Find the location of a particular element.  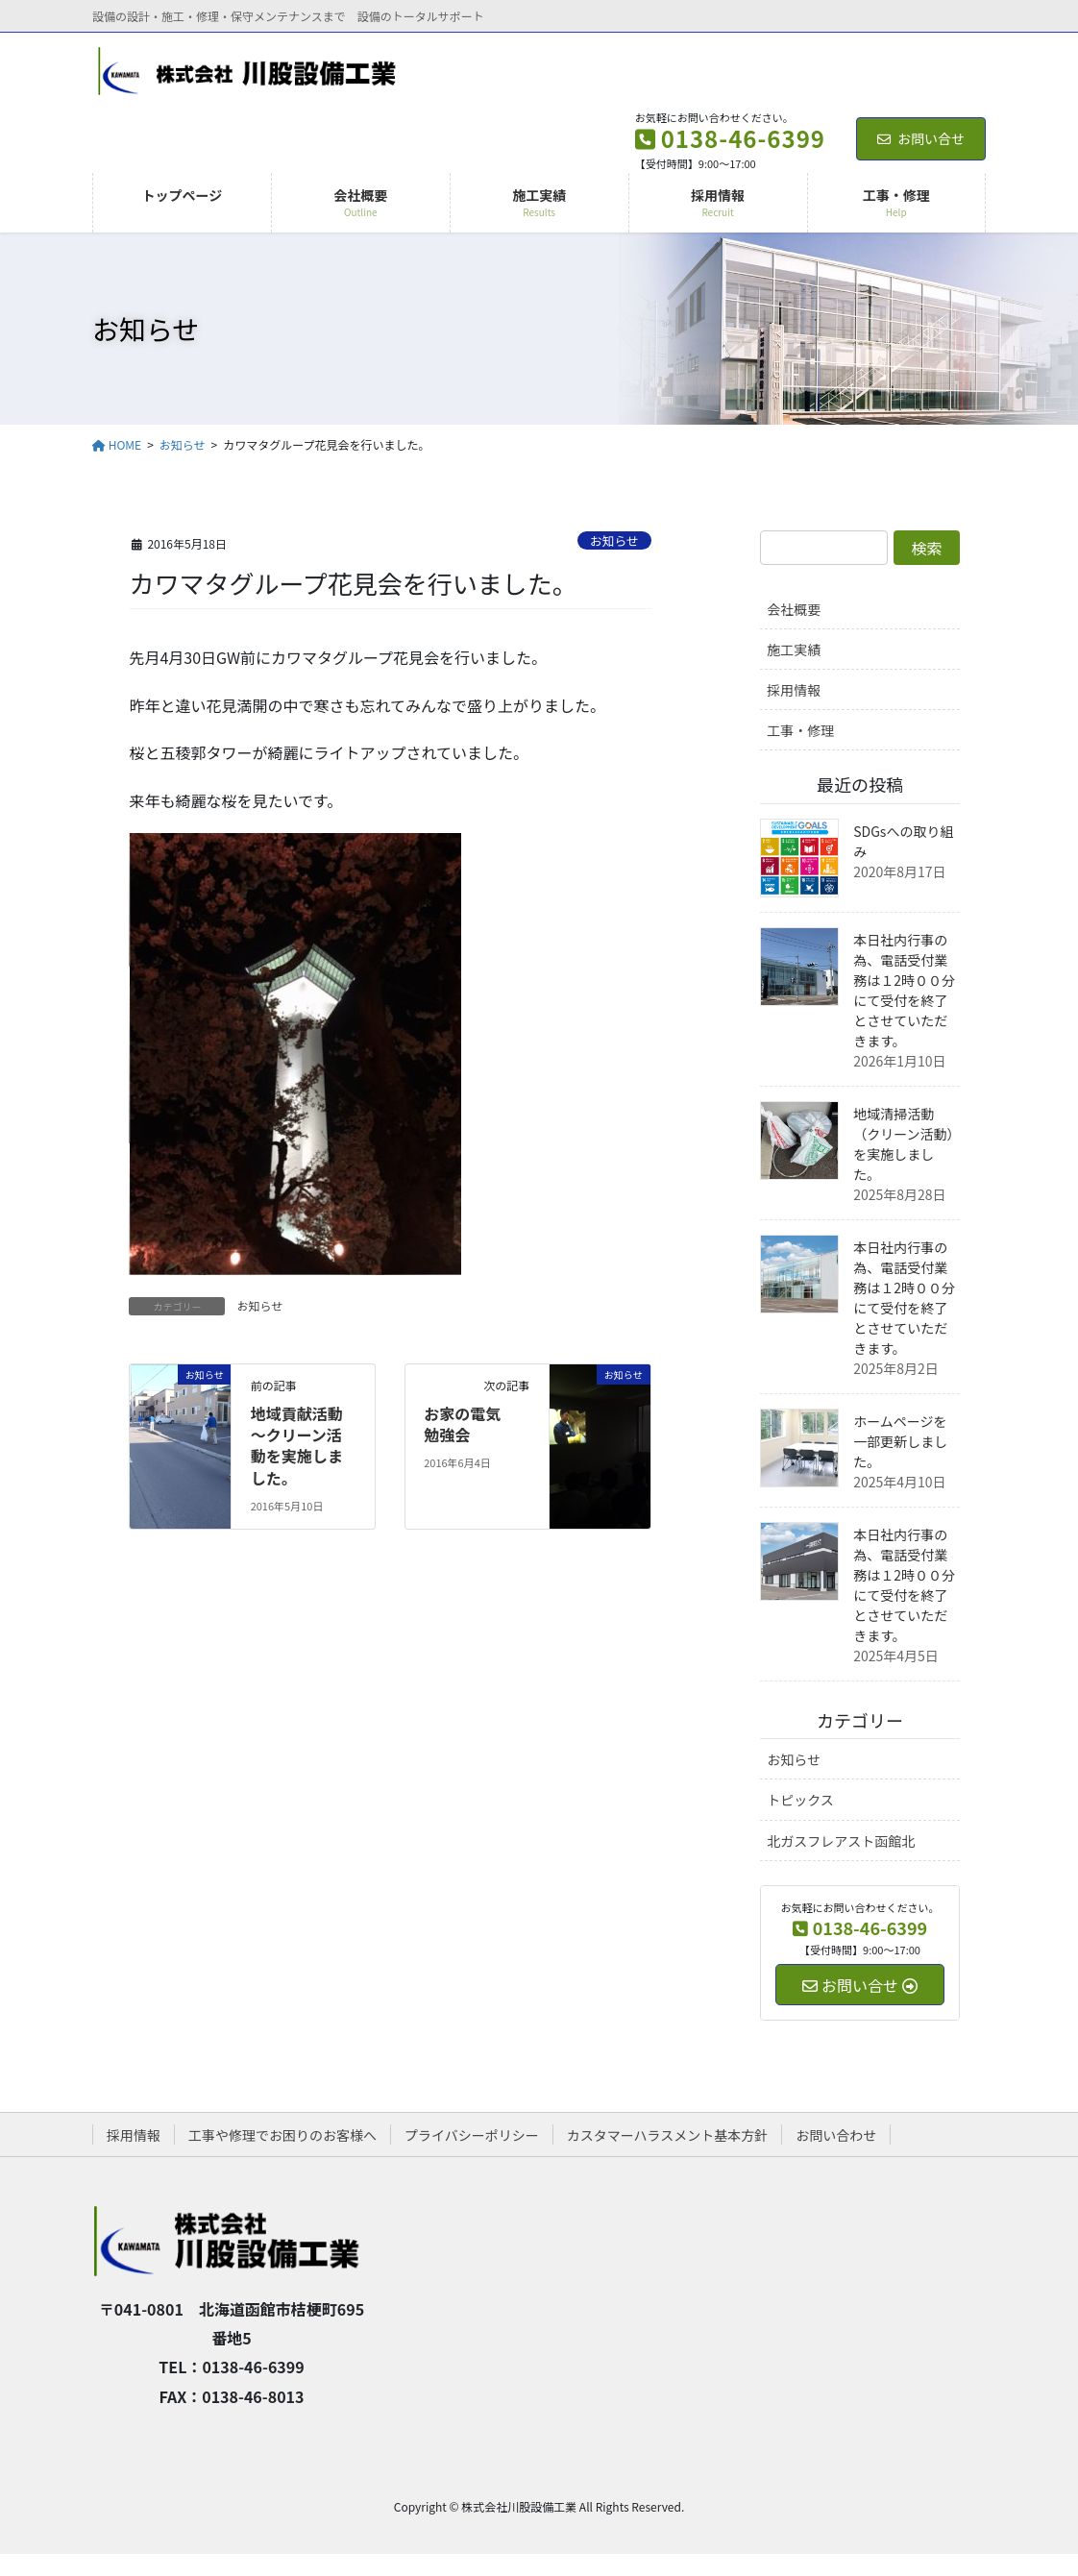

お問い合せ is located at coordinates (921, 138).